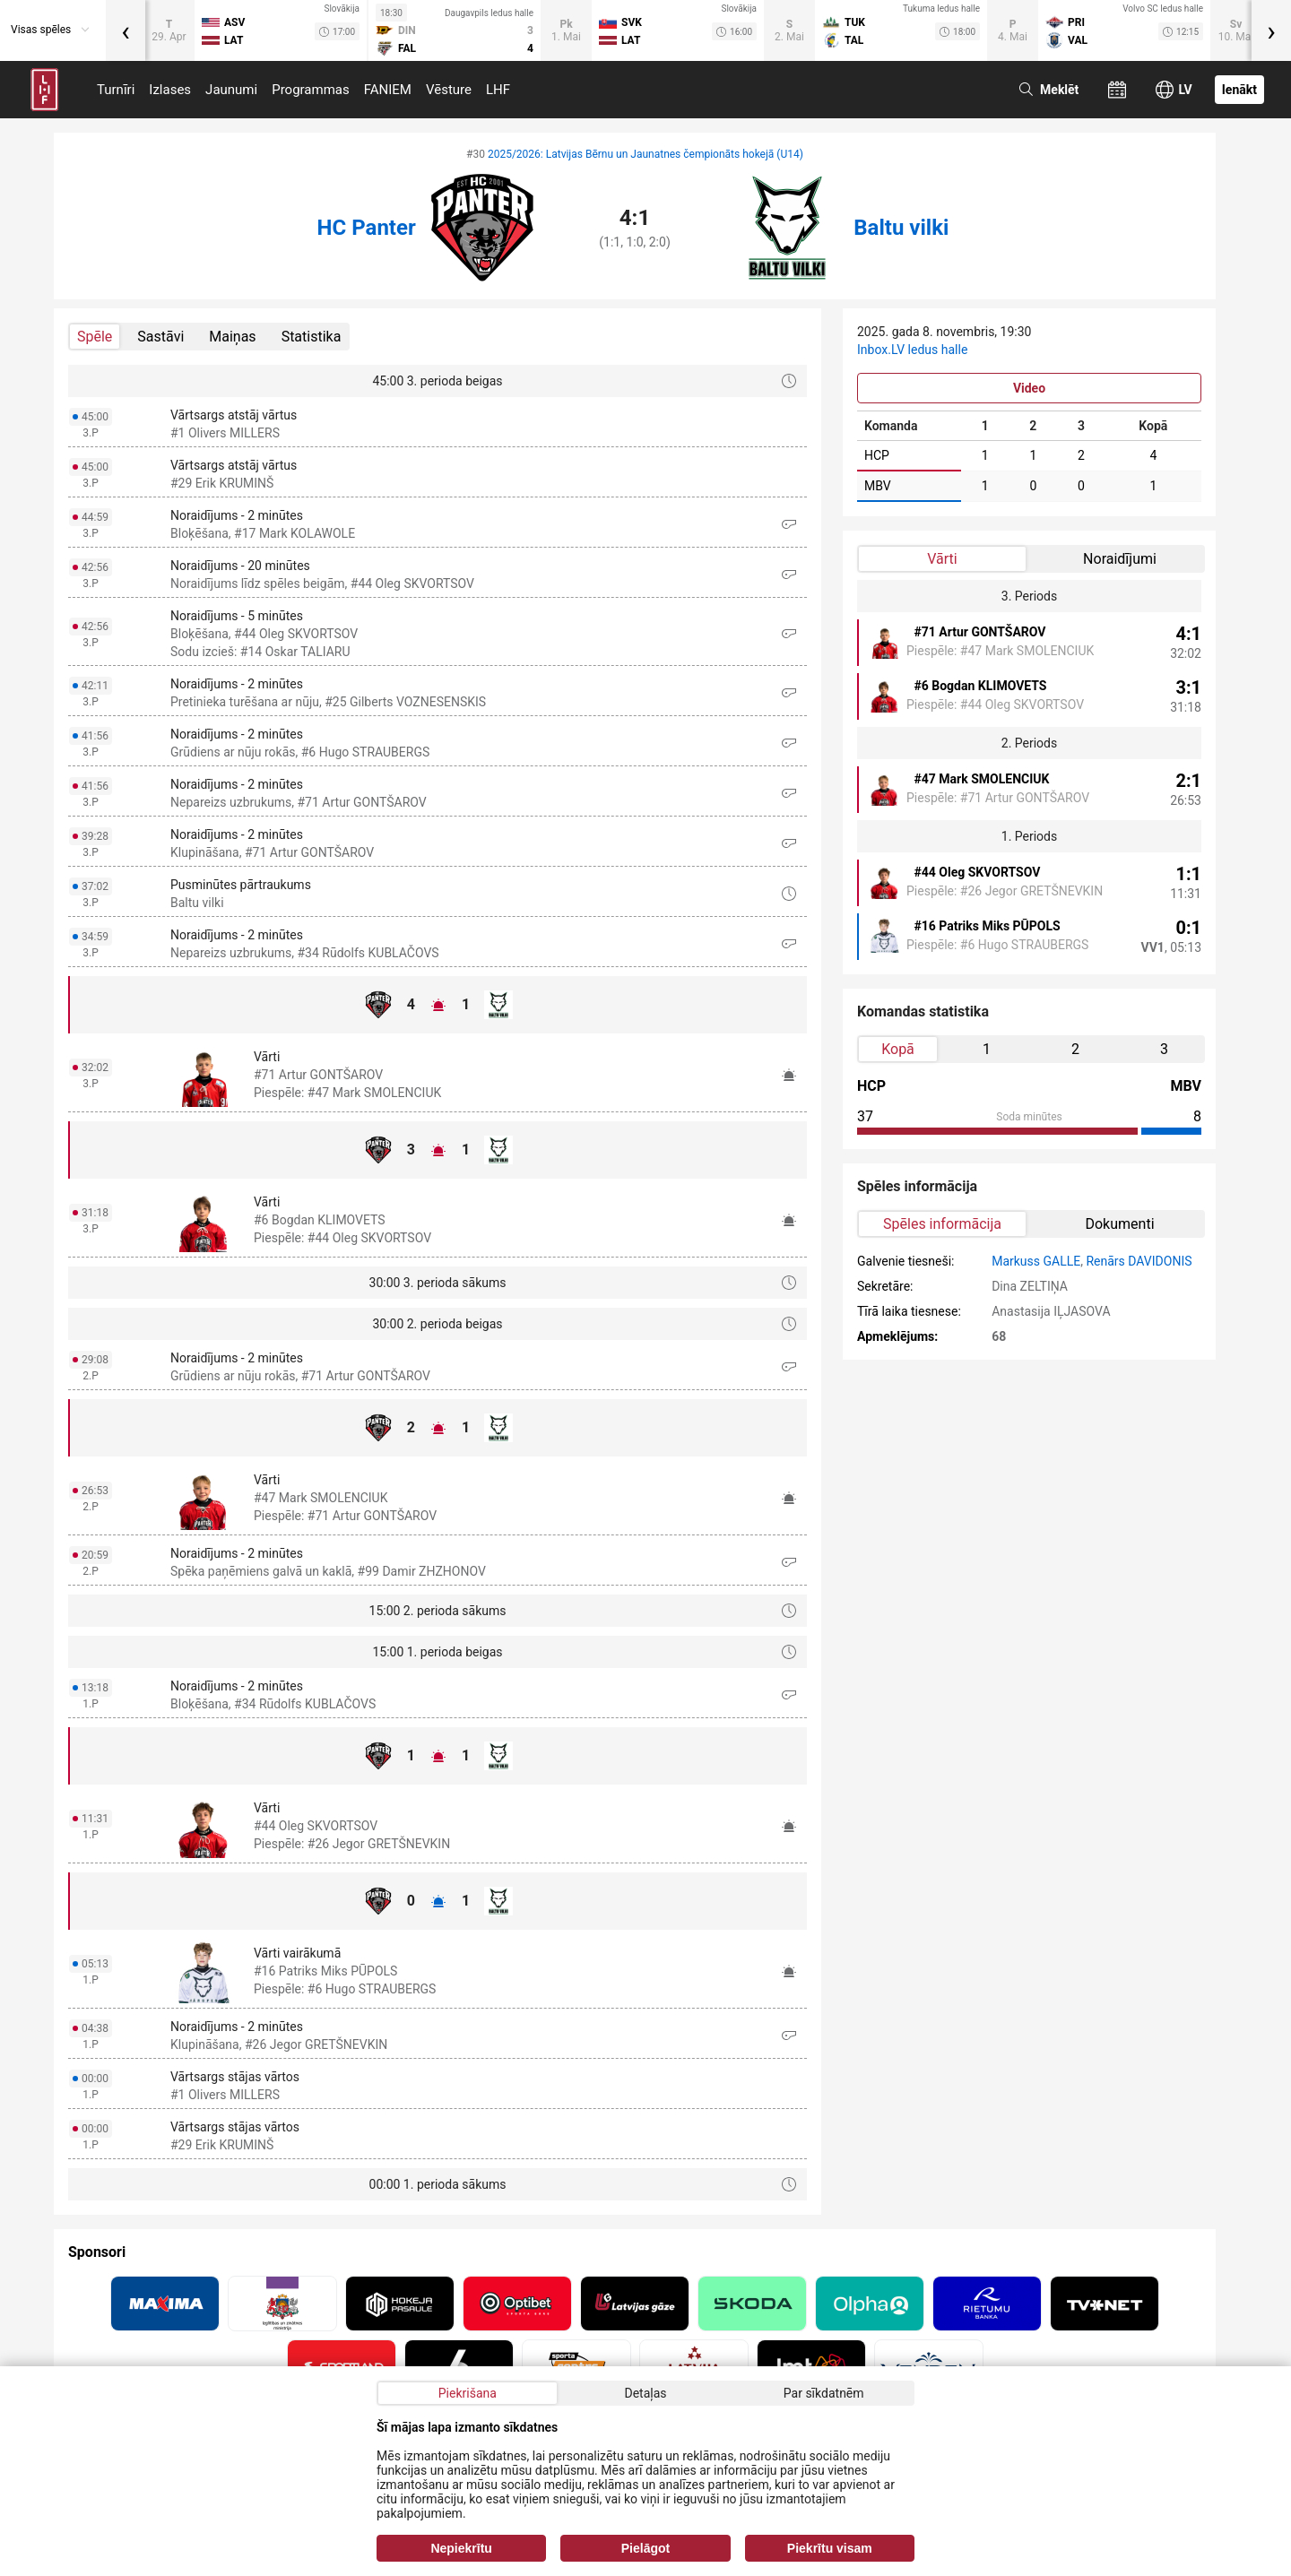 The width and height of the screenshot is (1291, 2576). I want to click on [presentation], so click(125, 30).